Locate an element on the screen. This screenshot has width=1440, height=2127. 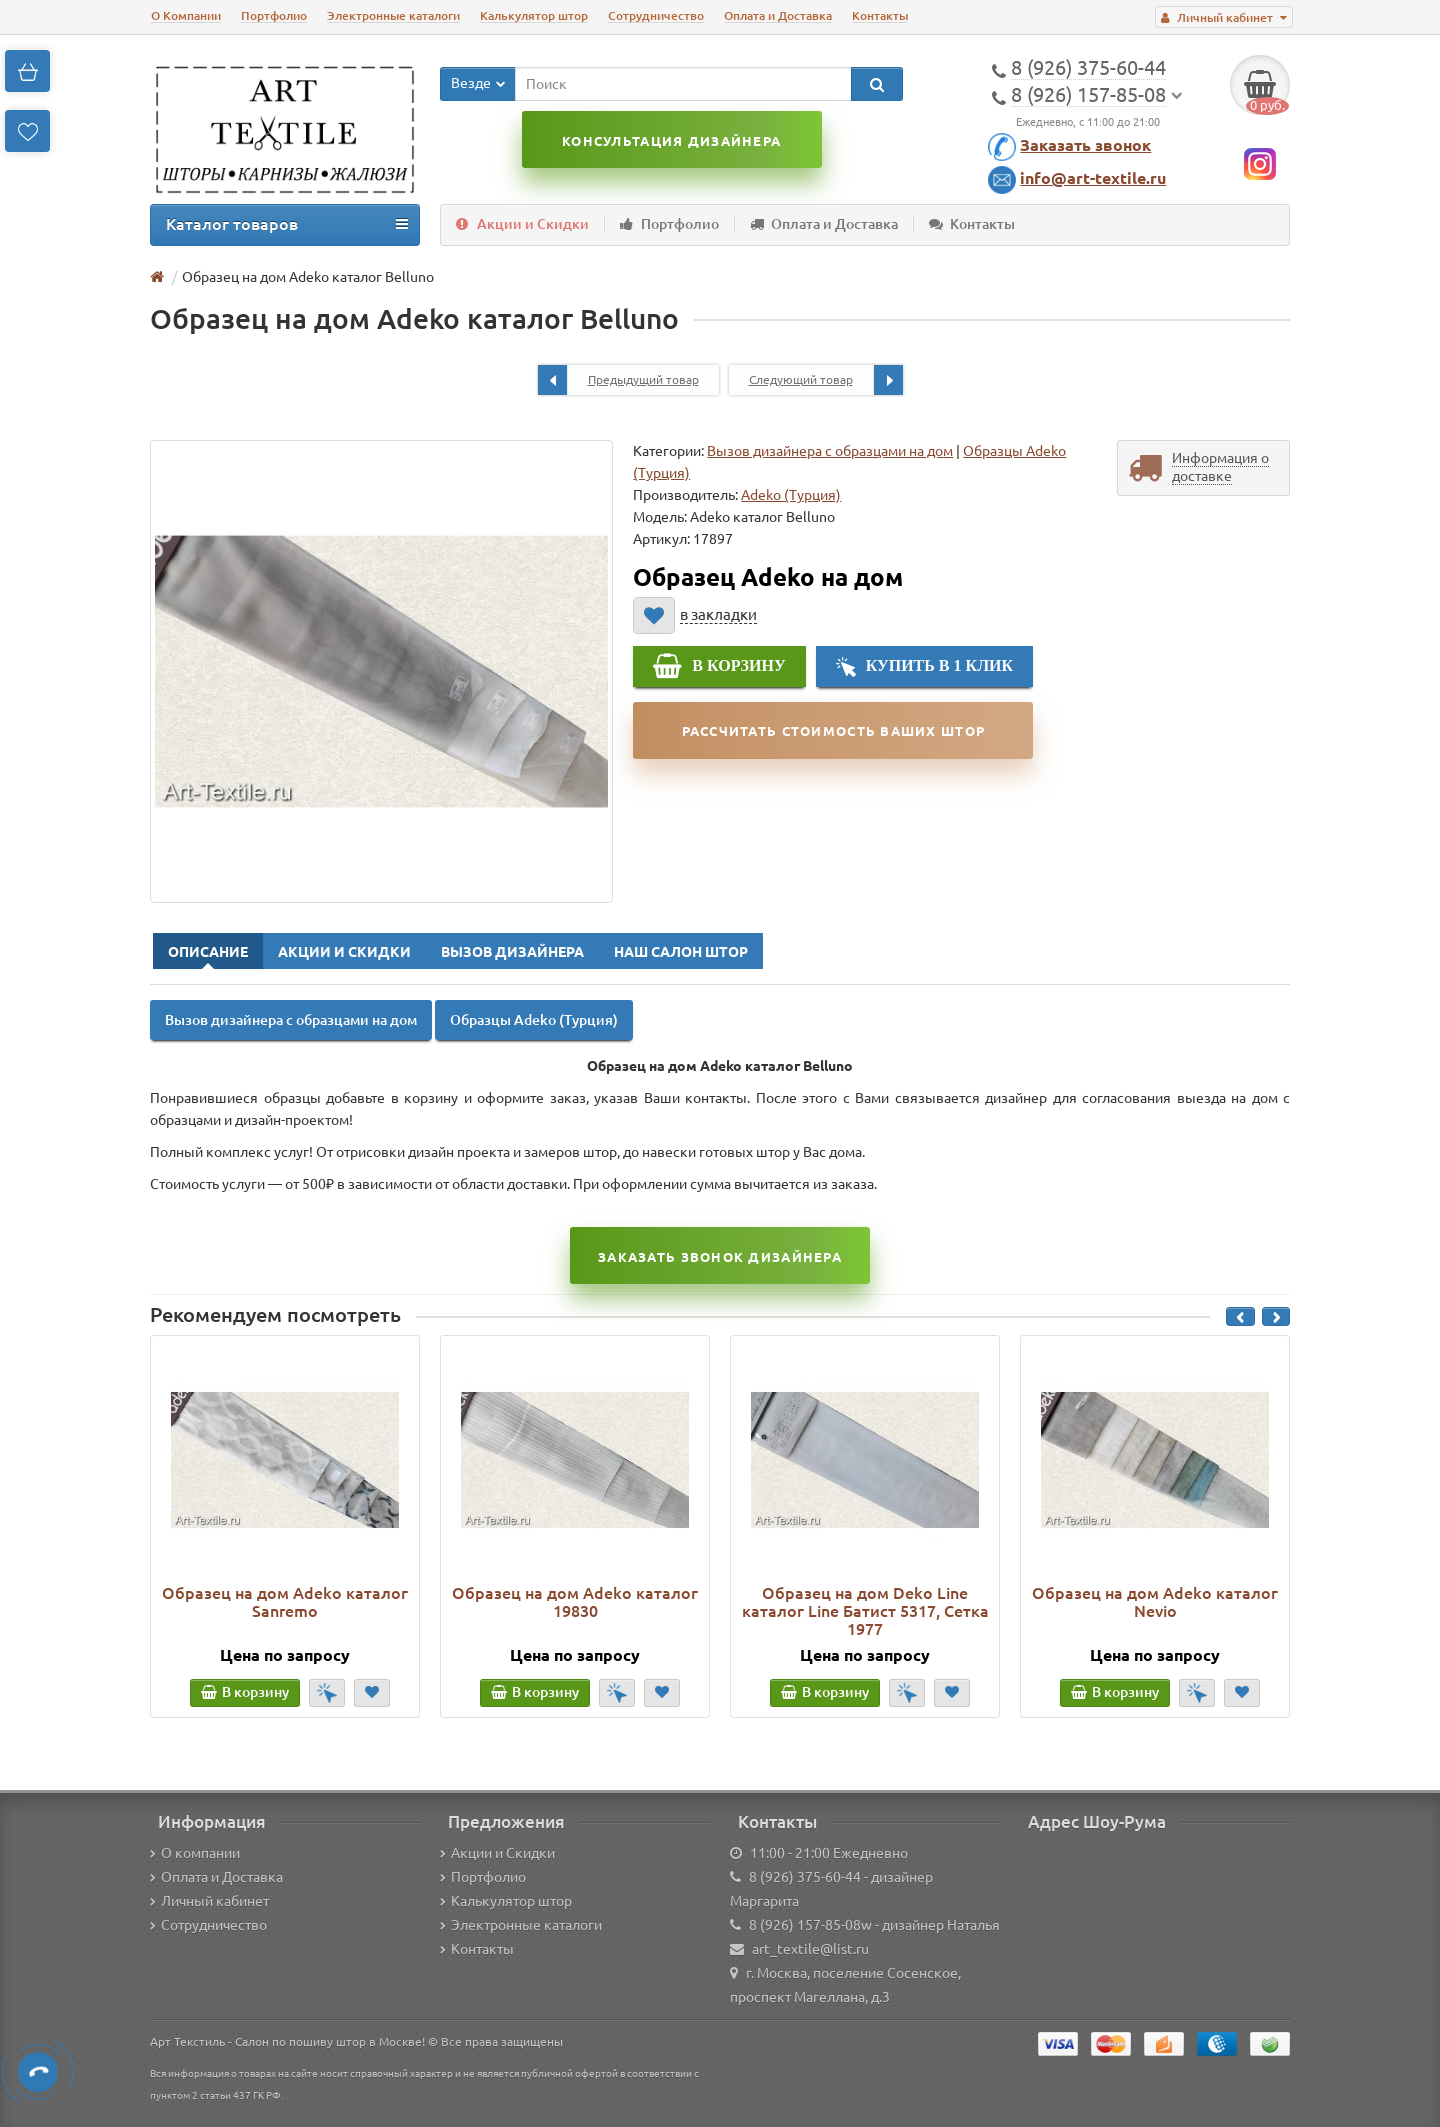
info@art-textile.ru is located at coordinates (1093, 178).